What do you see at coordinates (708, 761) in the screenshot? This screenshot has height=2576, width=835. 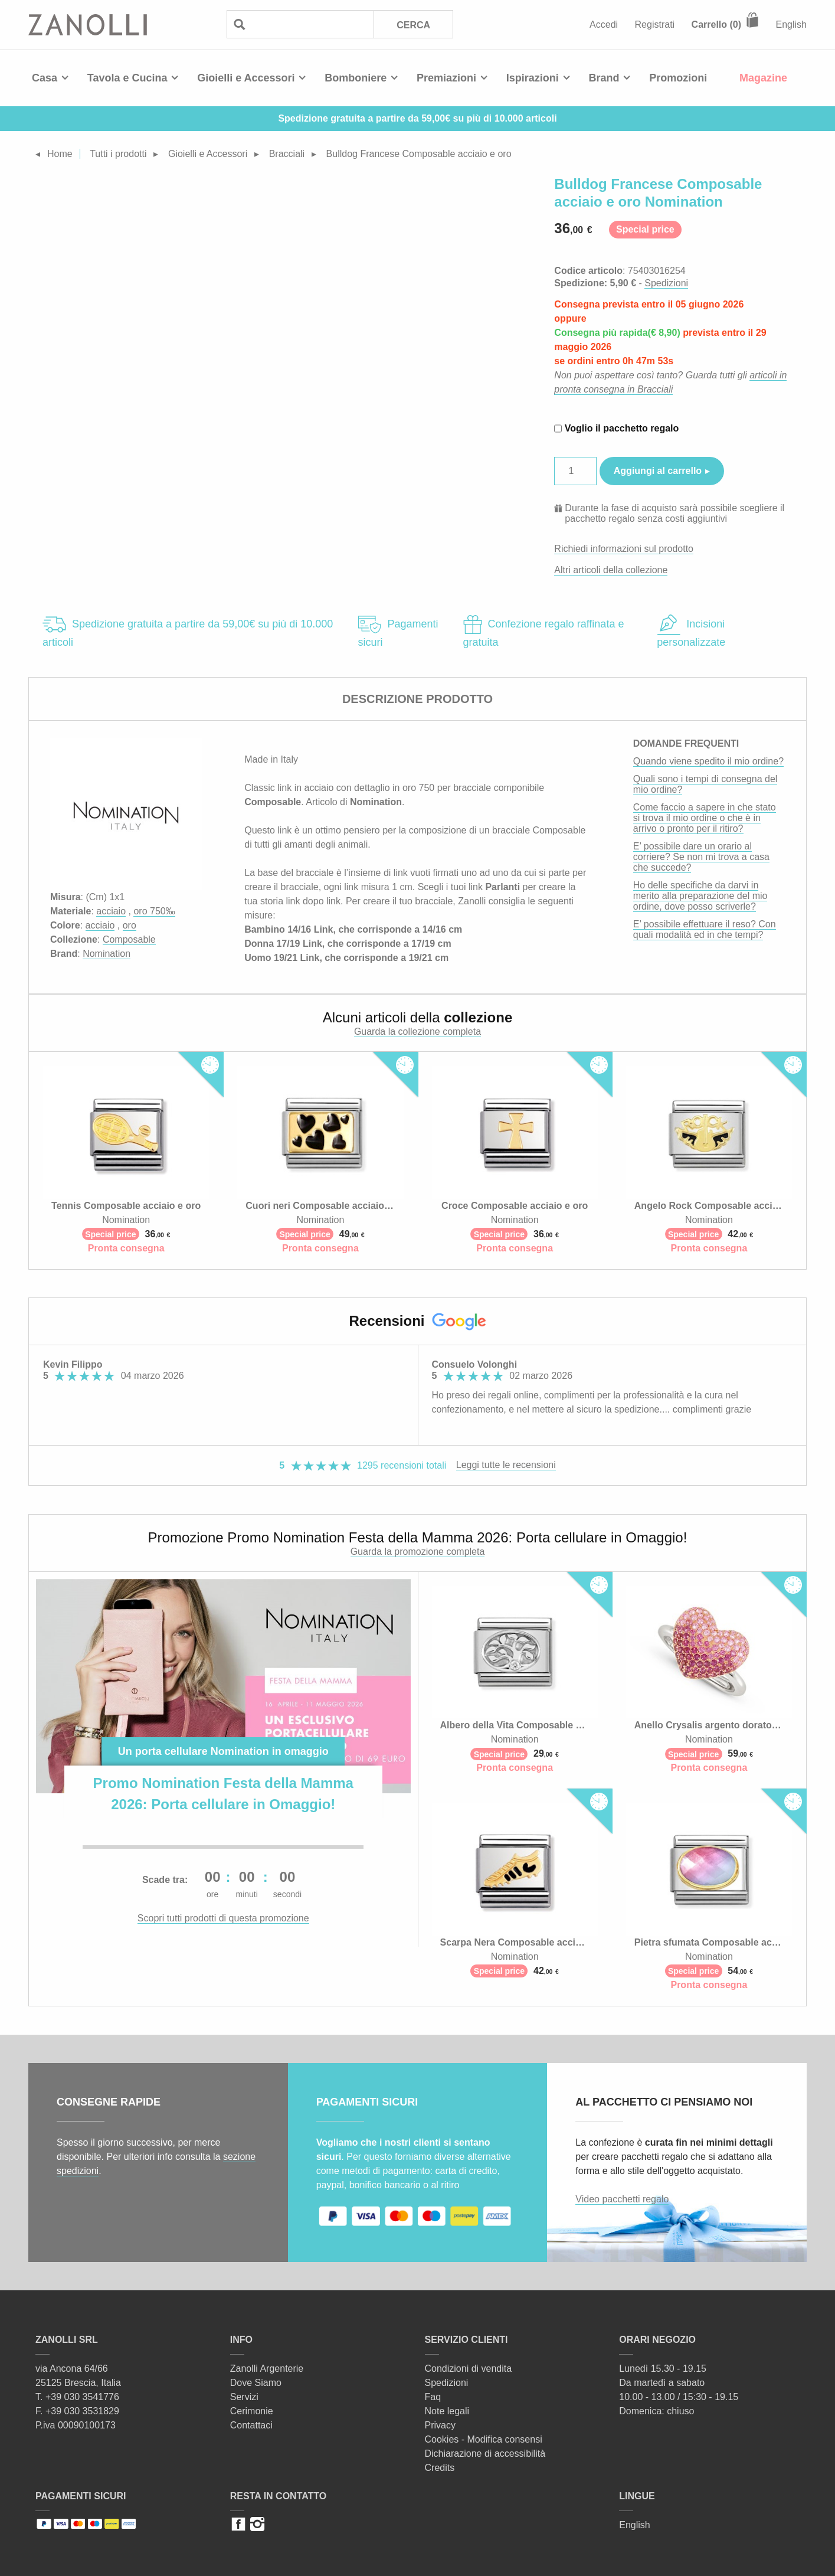 I see `Quando viene spedito il mio ordine?` at bounding box center [708, 761].